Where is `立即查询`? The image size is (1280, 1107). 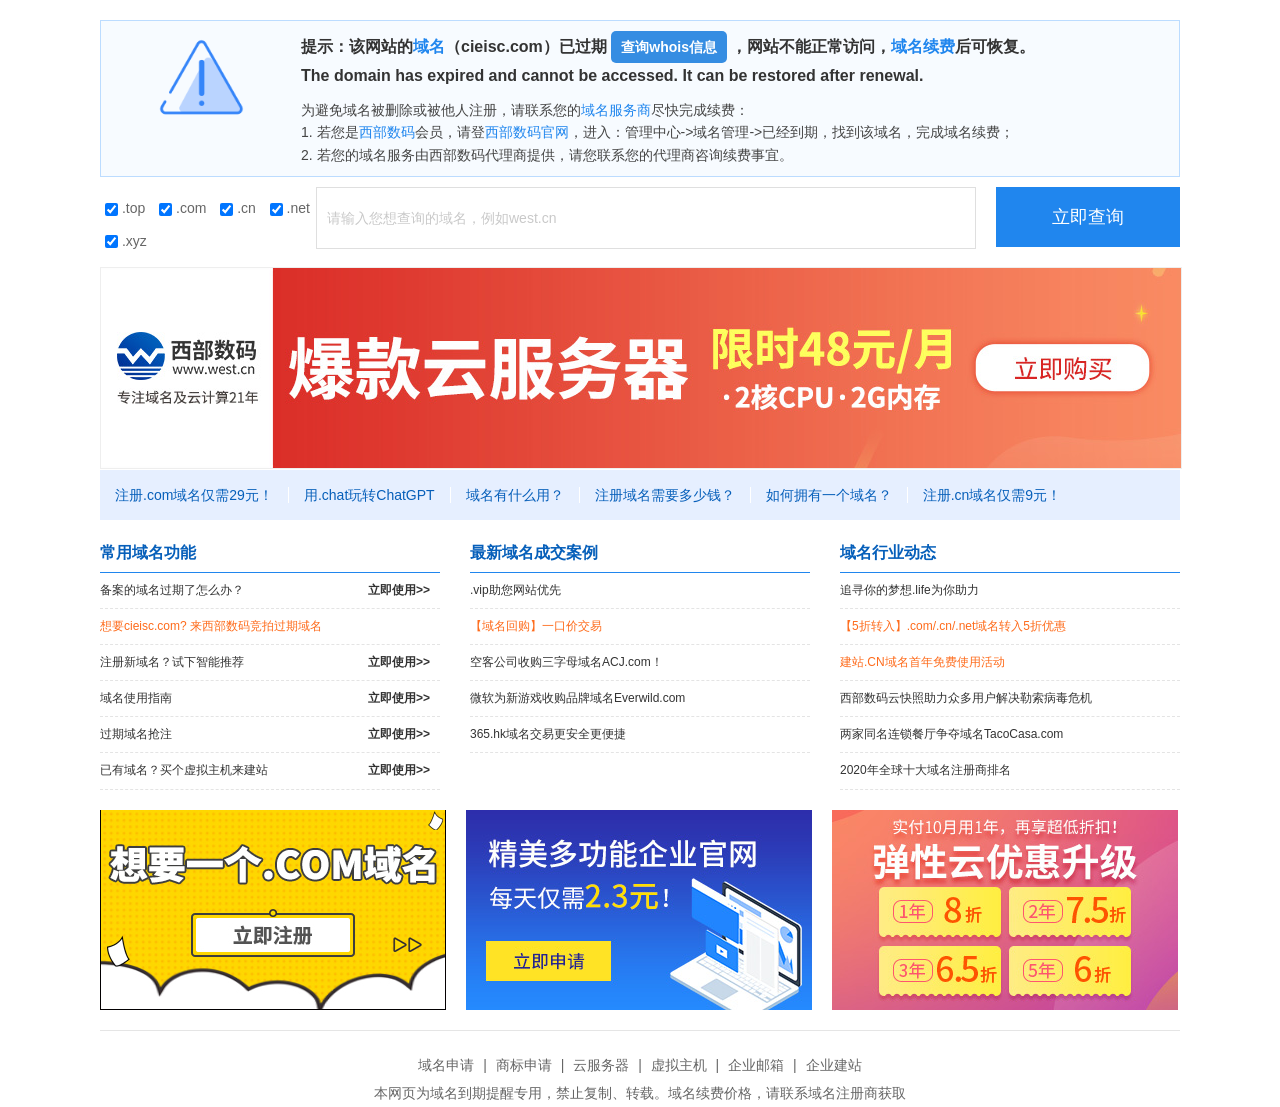 立即查询 is located at coordinates (1088, 217).